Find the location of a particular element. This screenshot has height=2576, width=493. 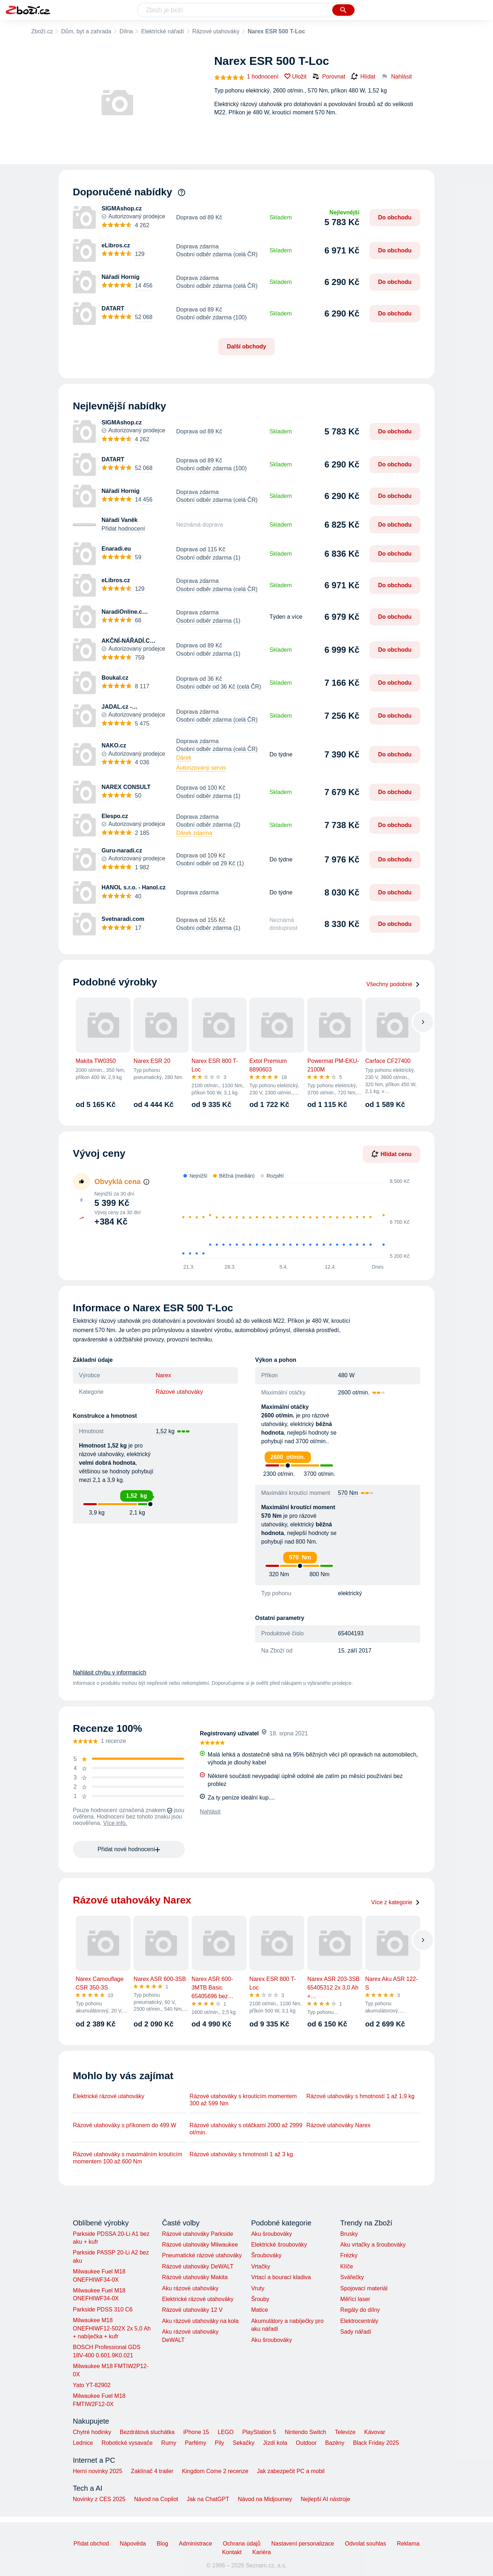

Aku vrtačky a šroubováky is located at coordinates (372, 2245).